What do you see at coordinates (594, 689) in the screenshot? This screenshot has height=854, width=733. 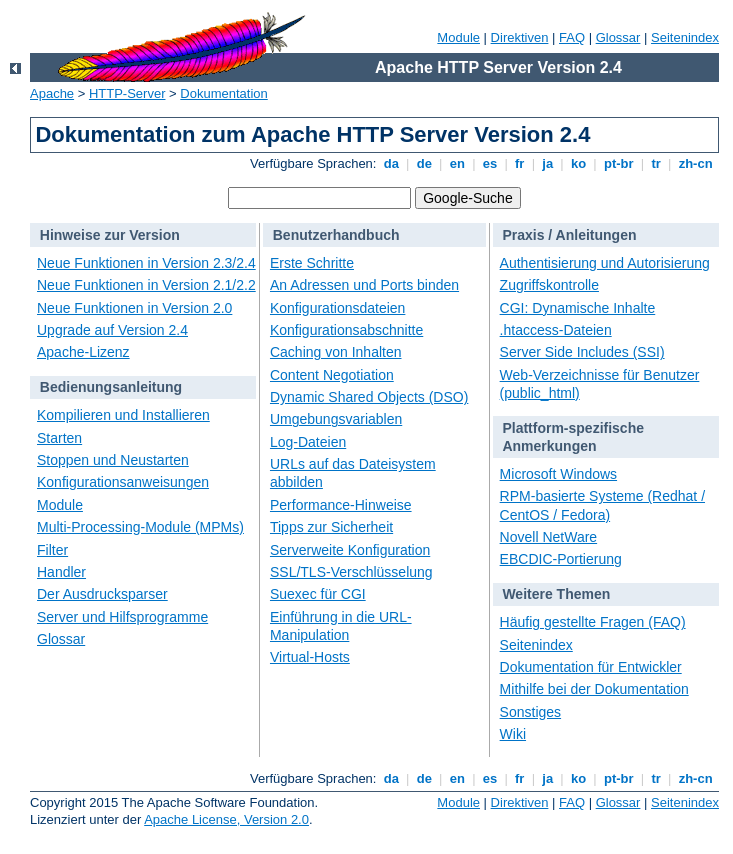 I see `Mithilfe bei der Dokumentation` at bounding box center [594, 689].